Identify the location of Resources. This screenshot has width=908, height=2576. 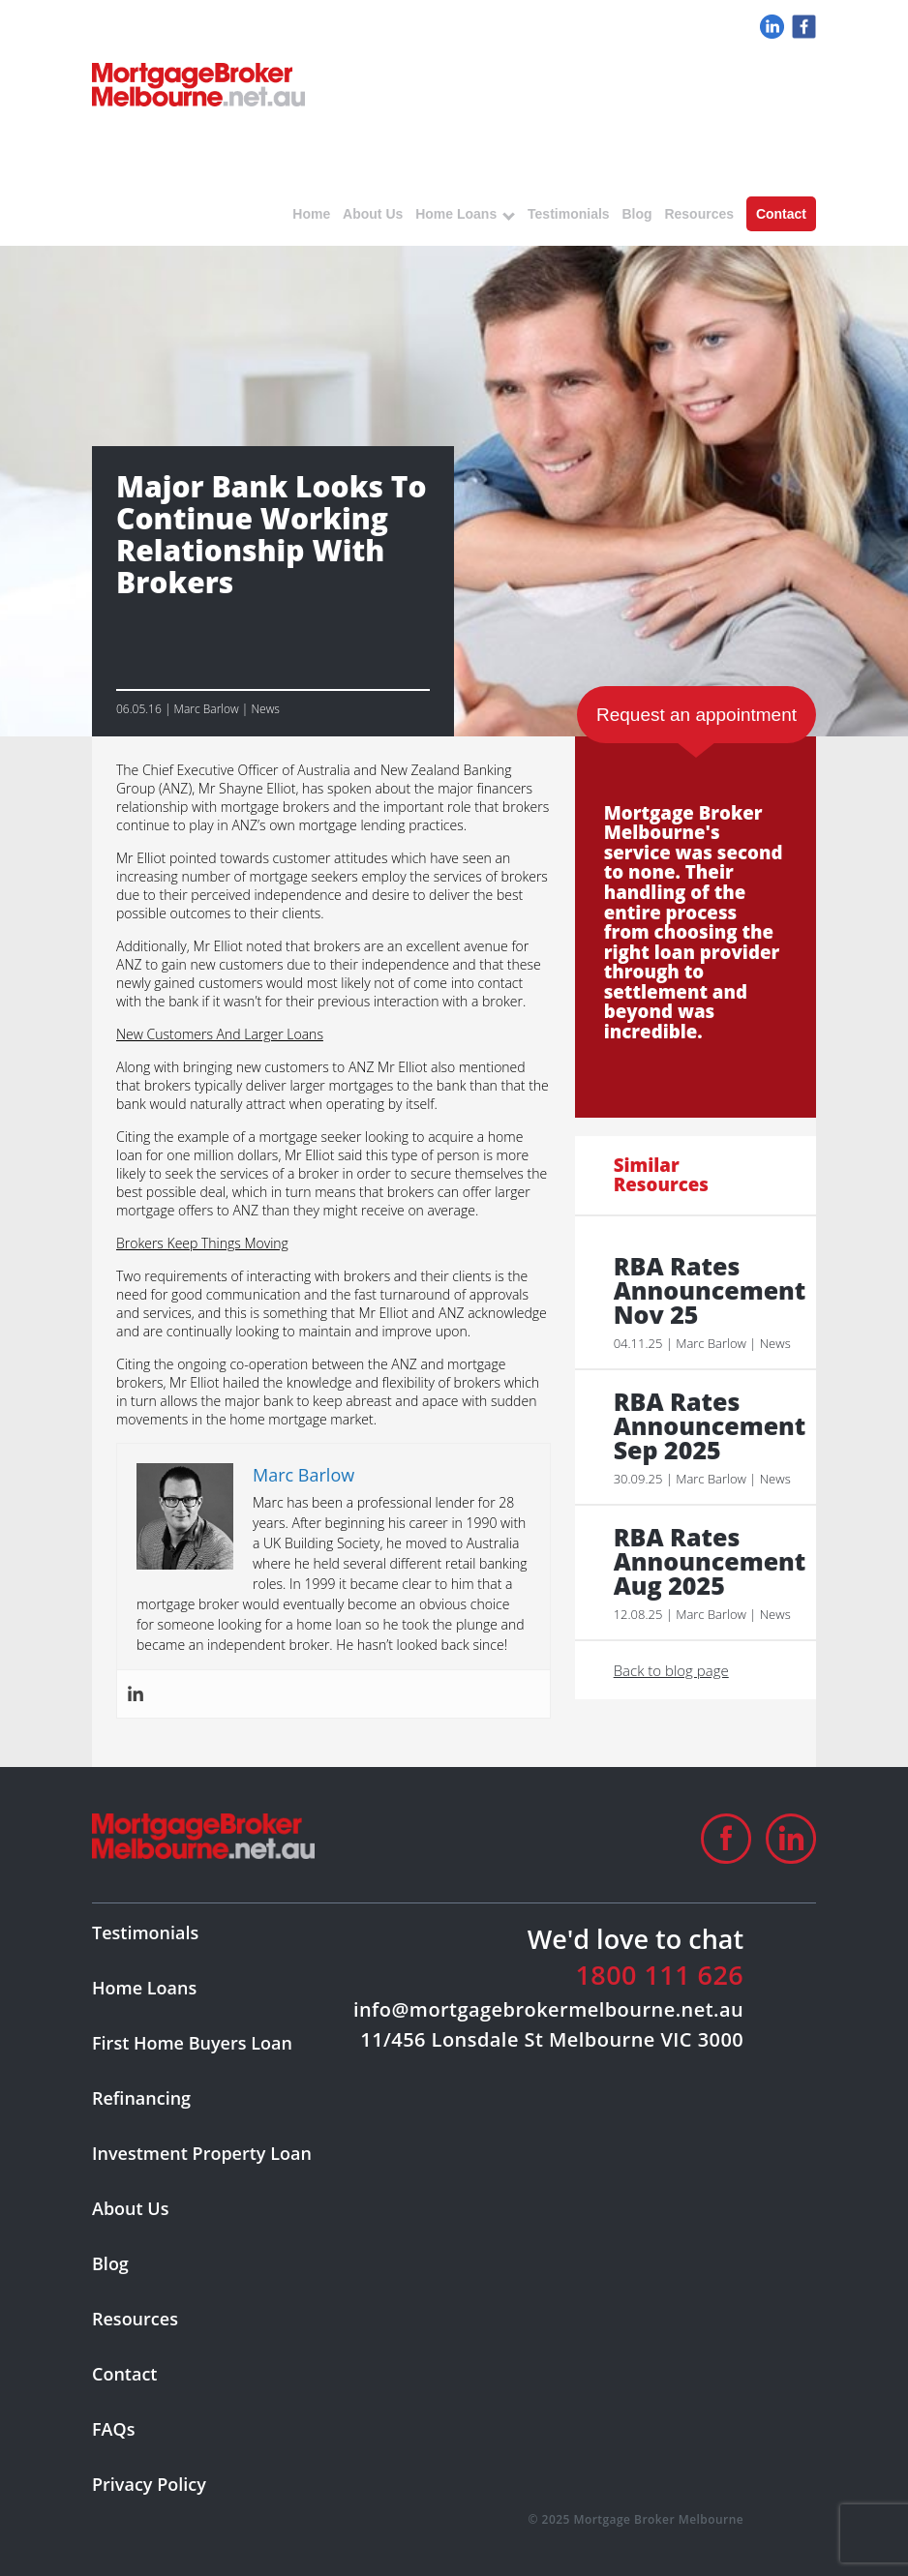
(699, 214).